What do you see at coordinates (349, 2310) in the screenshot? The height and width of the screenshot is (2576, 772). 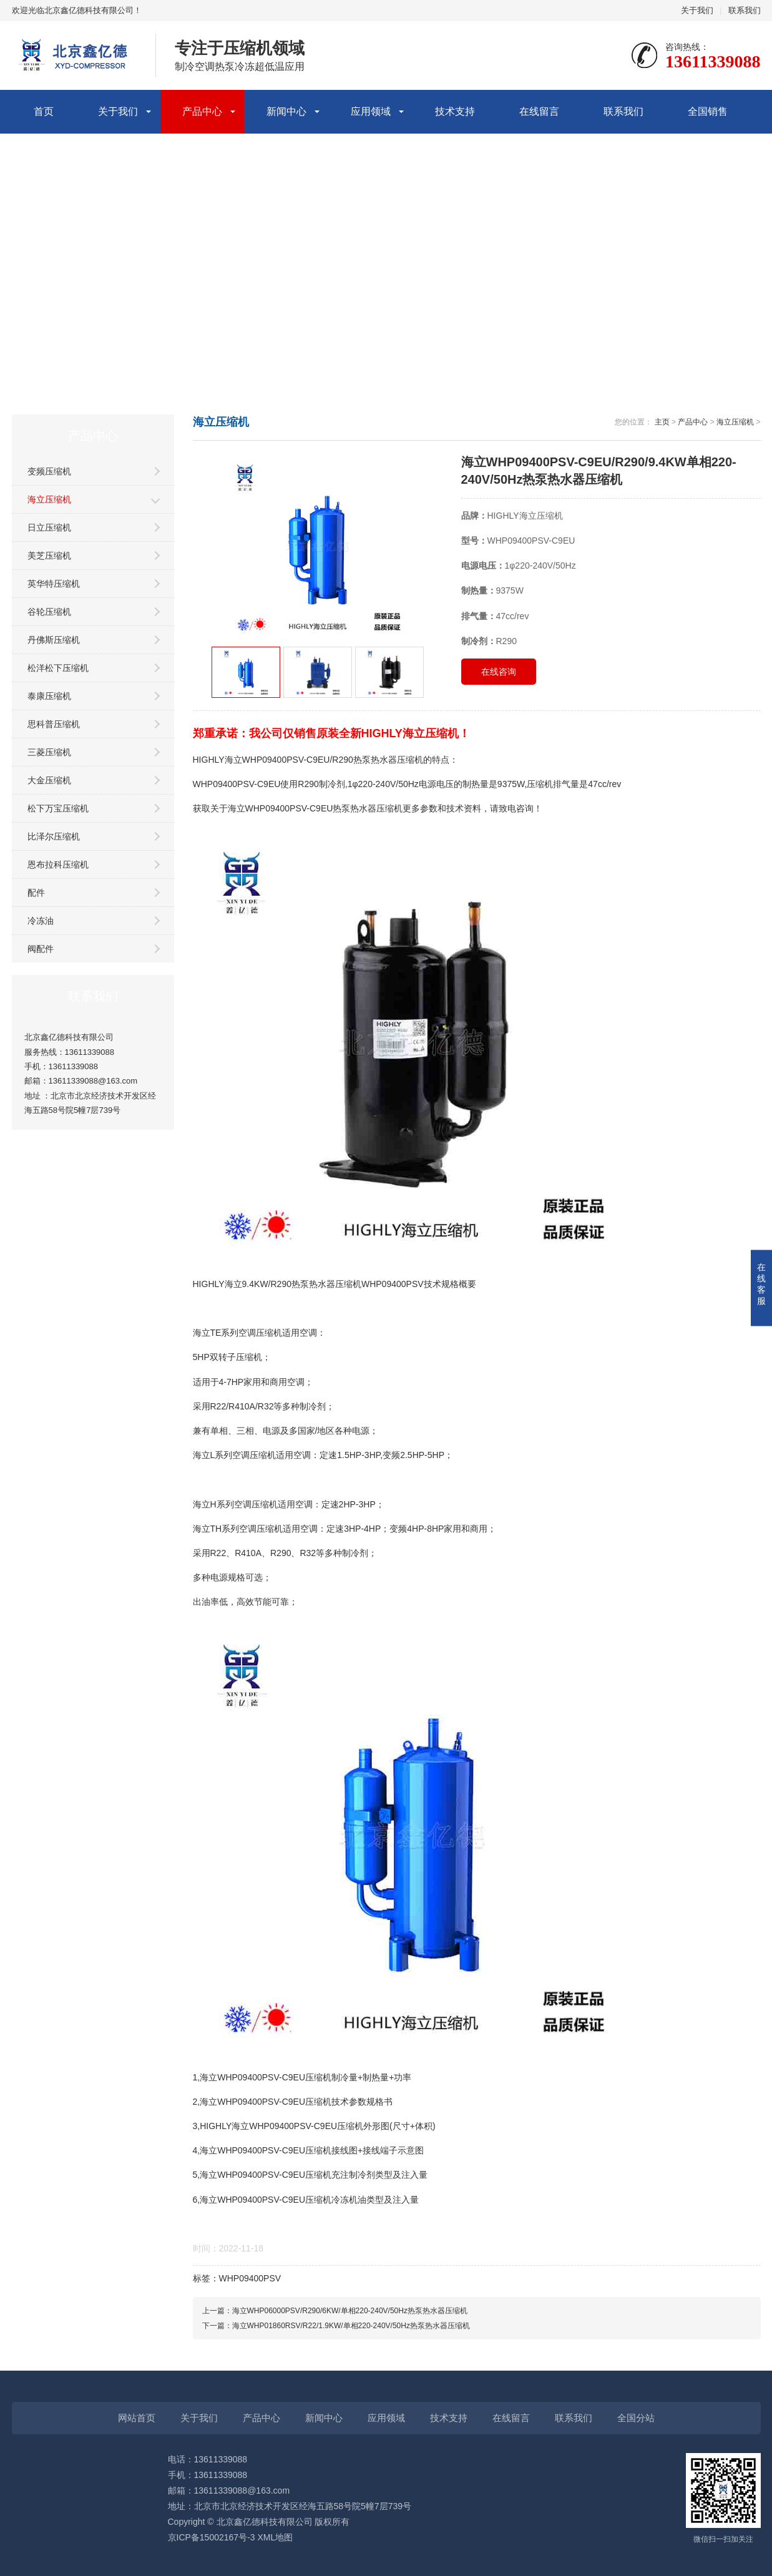 I see `海立WHP06000PSV/R290/6KW/单相220-240V/50Hz热泵热水器压缩机` at bounding box center [349, 2310].